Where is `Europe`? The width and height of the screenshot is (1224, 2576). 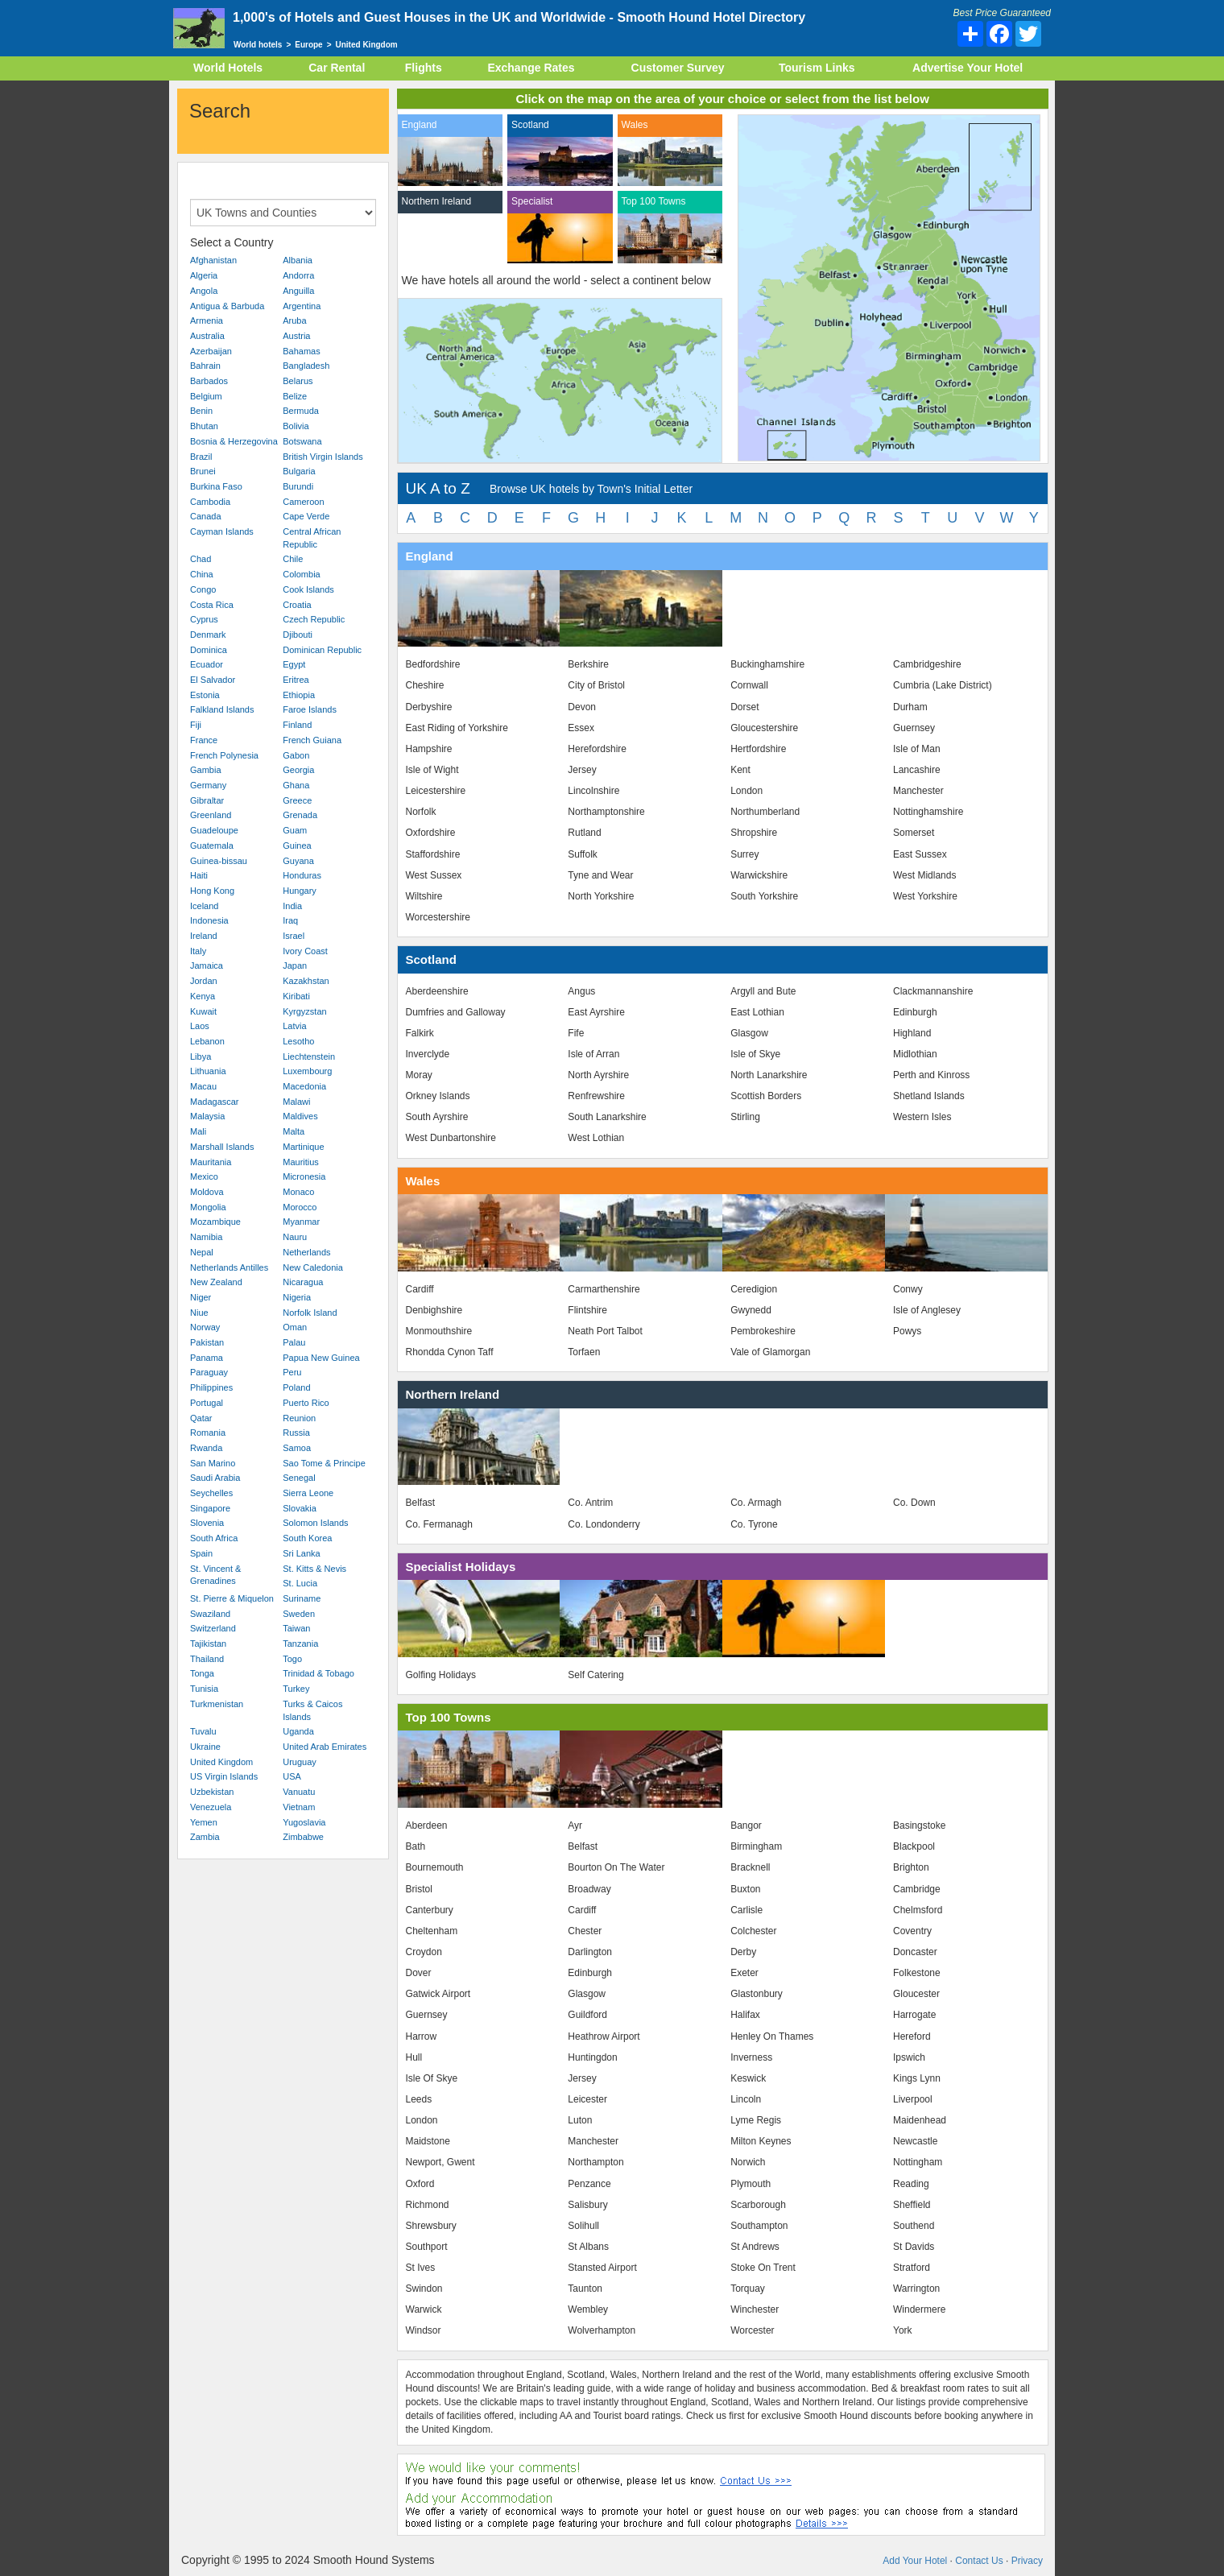
Europe is located at coordinates (308, 44).